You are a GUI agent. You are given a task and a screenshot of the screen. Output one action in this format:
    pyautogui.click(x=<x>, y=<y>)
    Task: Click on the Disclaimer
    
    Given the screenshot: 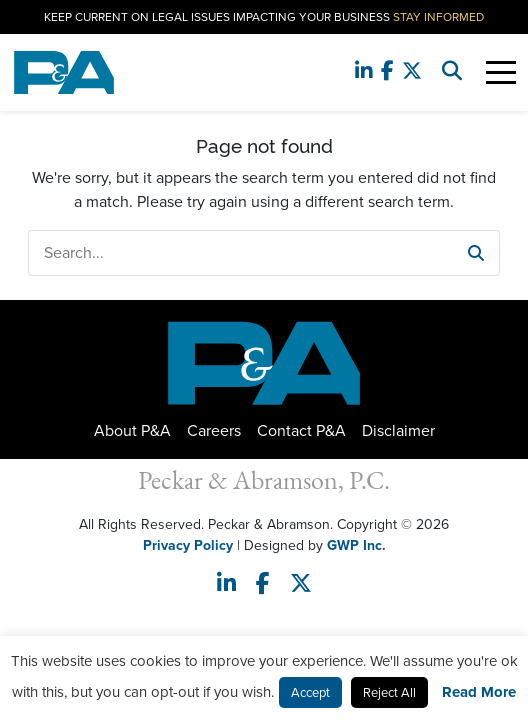 What is the action you would take?
    pyautogui.click(x=398, y=430)
    